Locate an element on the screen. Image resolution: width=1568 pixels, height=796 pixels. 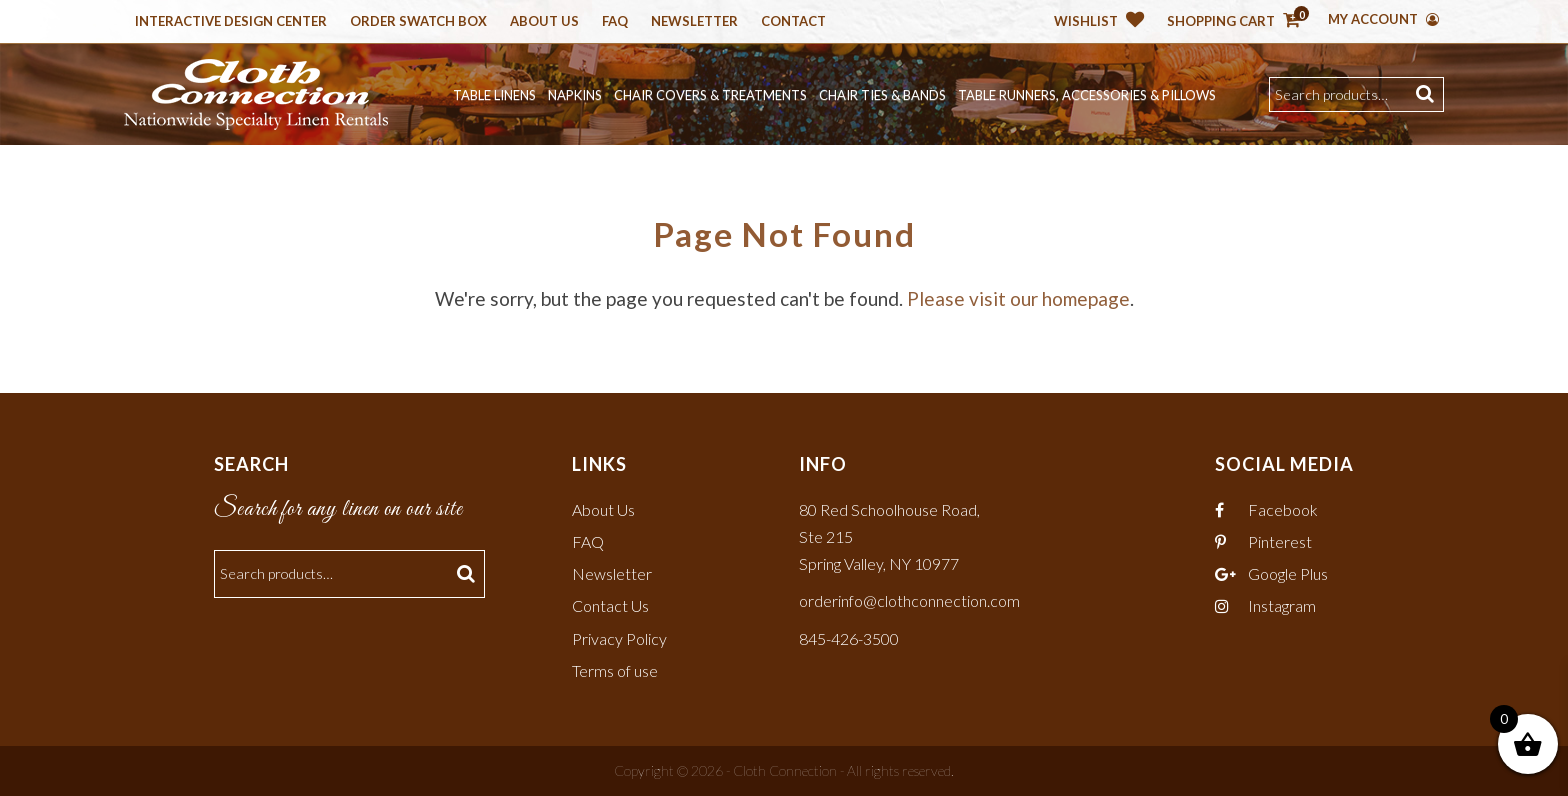
Napkins is located at coordinates (575, 95).